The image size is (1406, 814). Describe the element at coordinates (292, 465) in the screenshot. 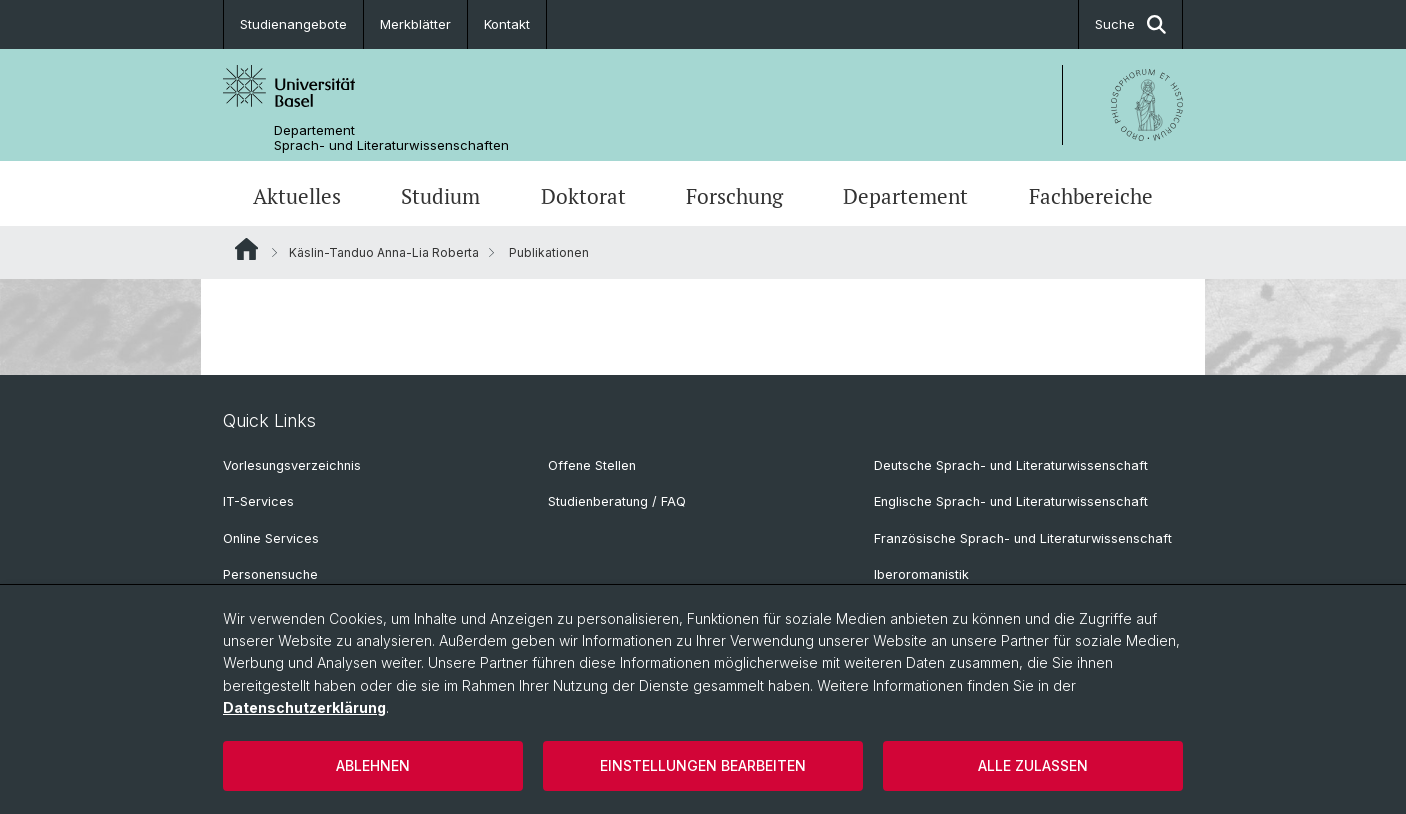

I see `Vorlesungsverzeichnis` at that location.